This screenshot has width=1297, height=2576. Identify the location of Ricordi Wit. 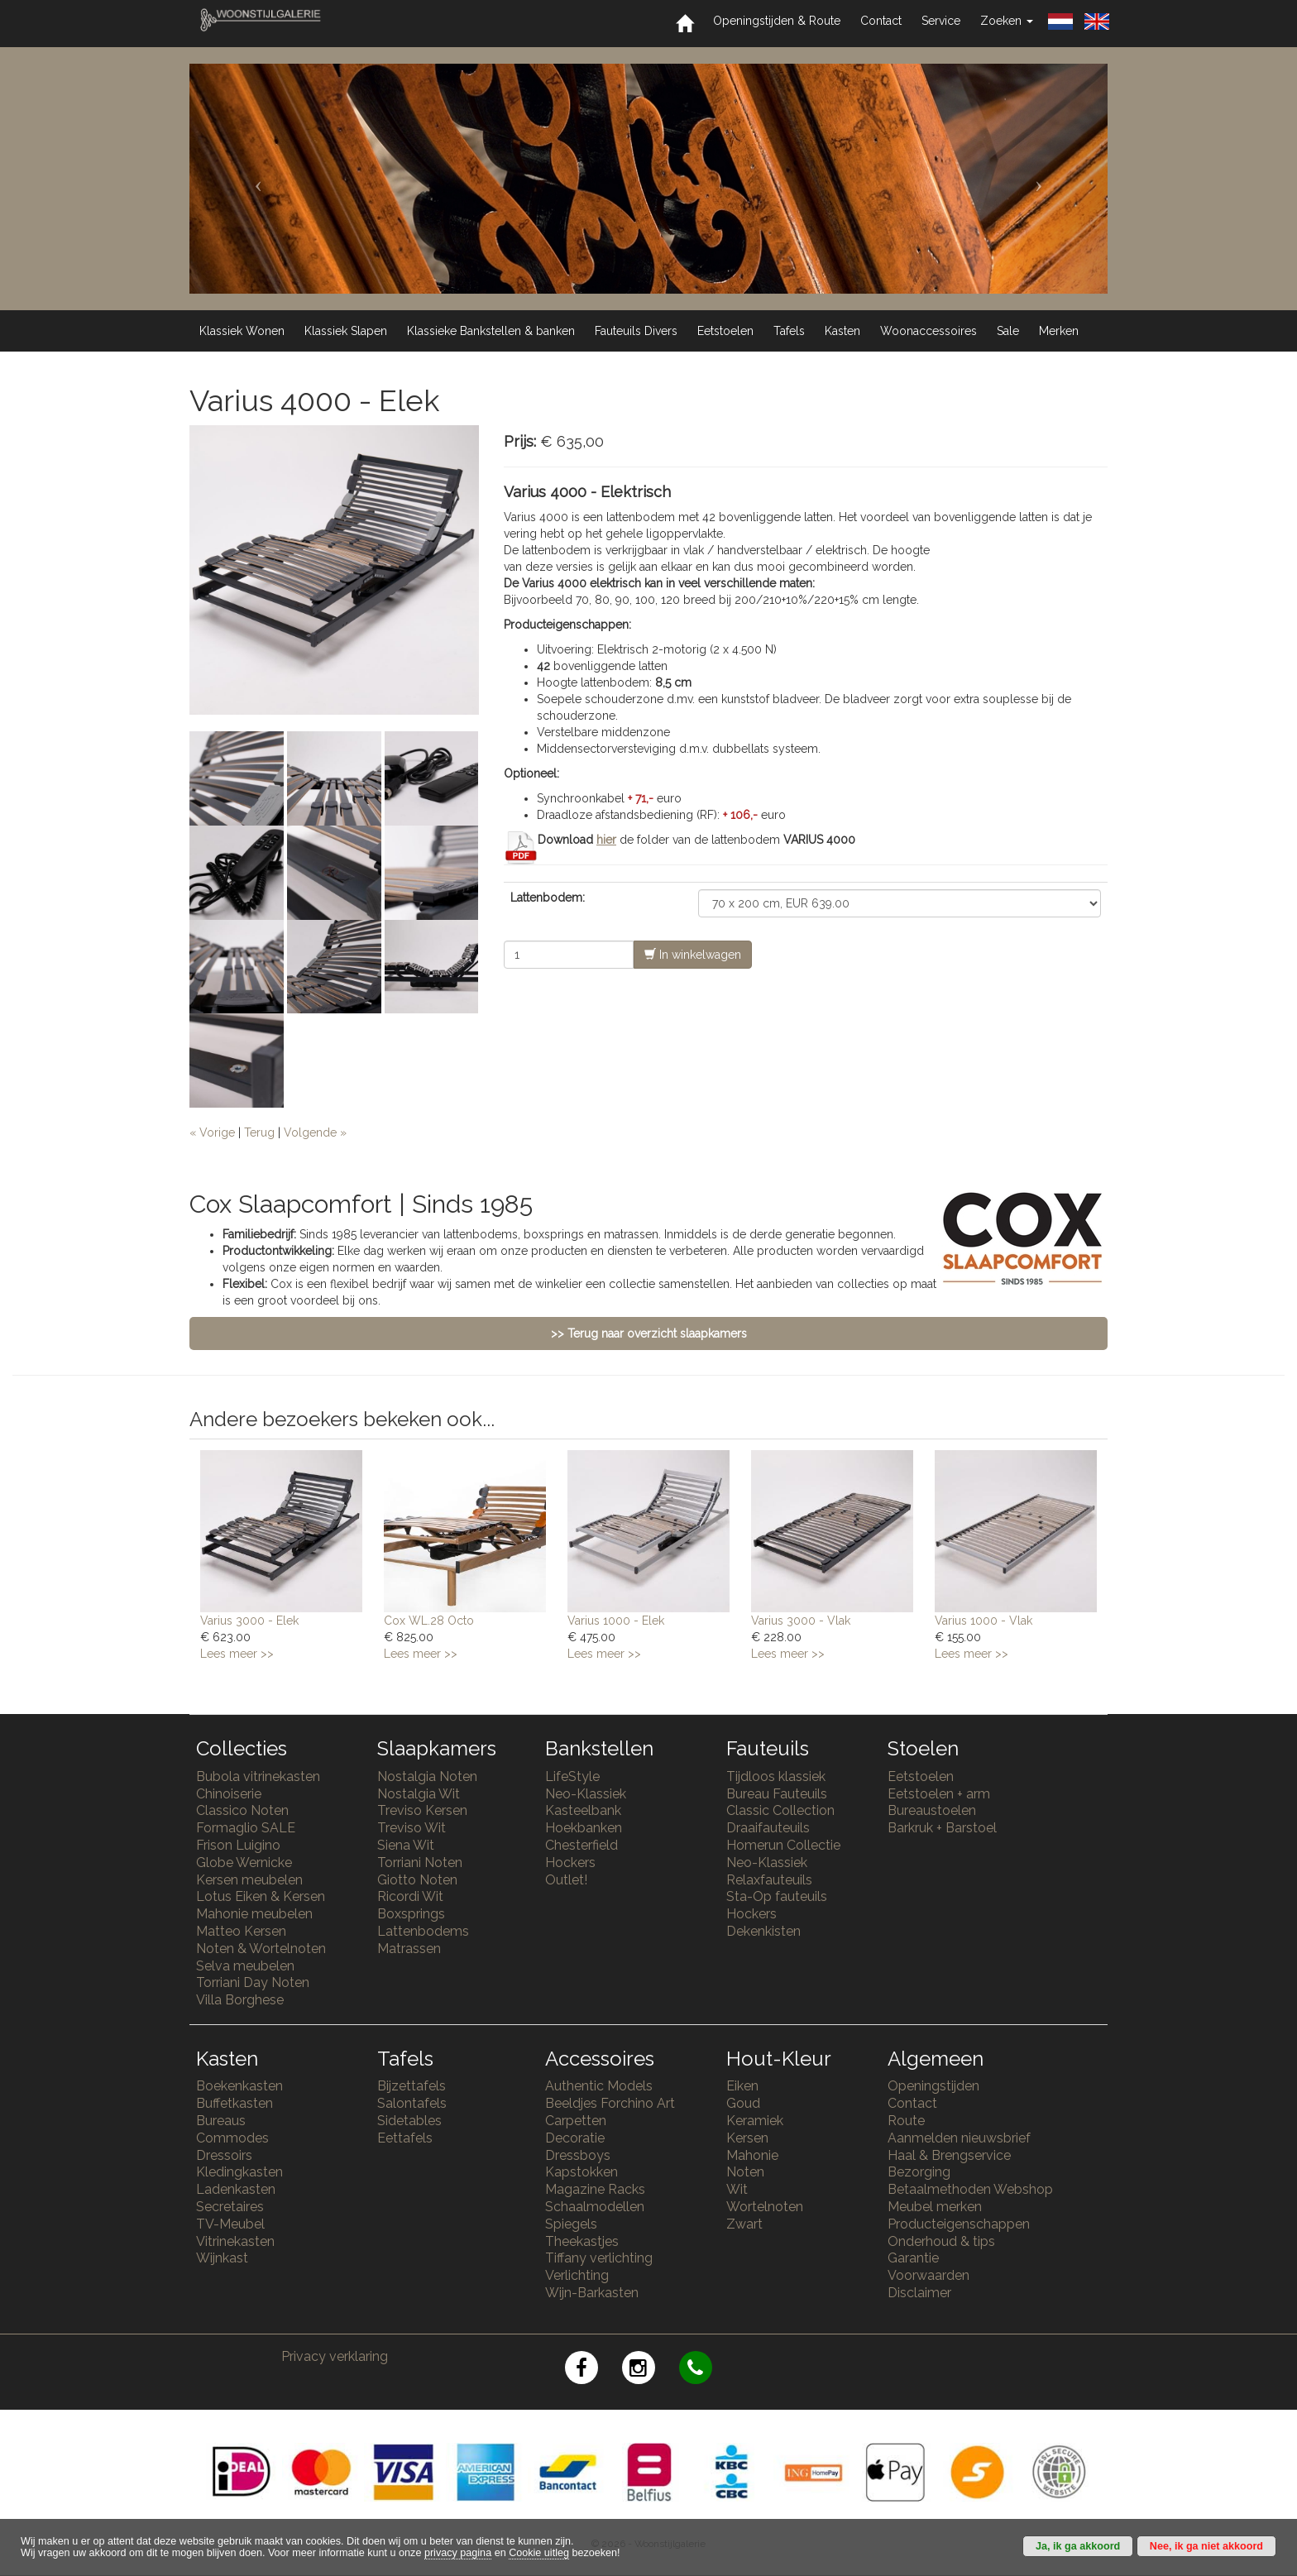
(410, 1896).